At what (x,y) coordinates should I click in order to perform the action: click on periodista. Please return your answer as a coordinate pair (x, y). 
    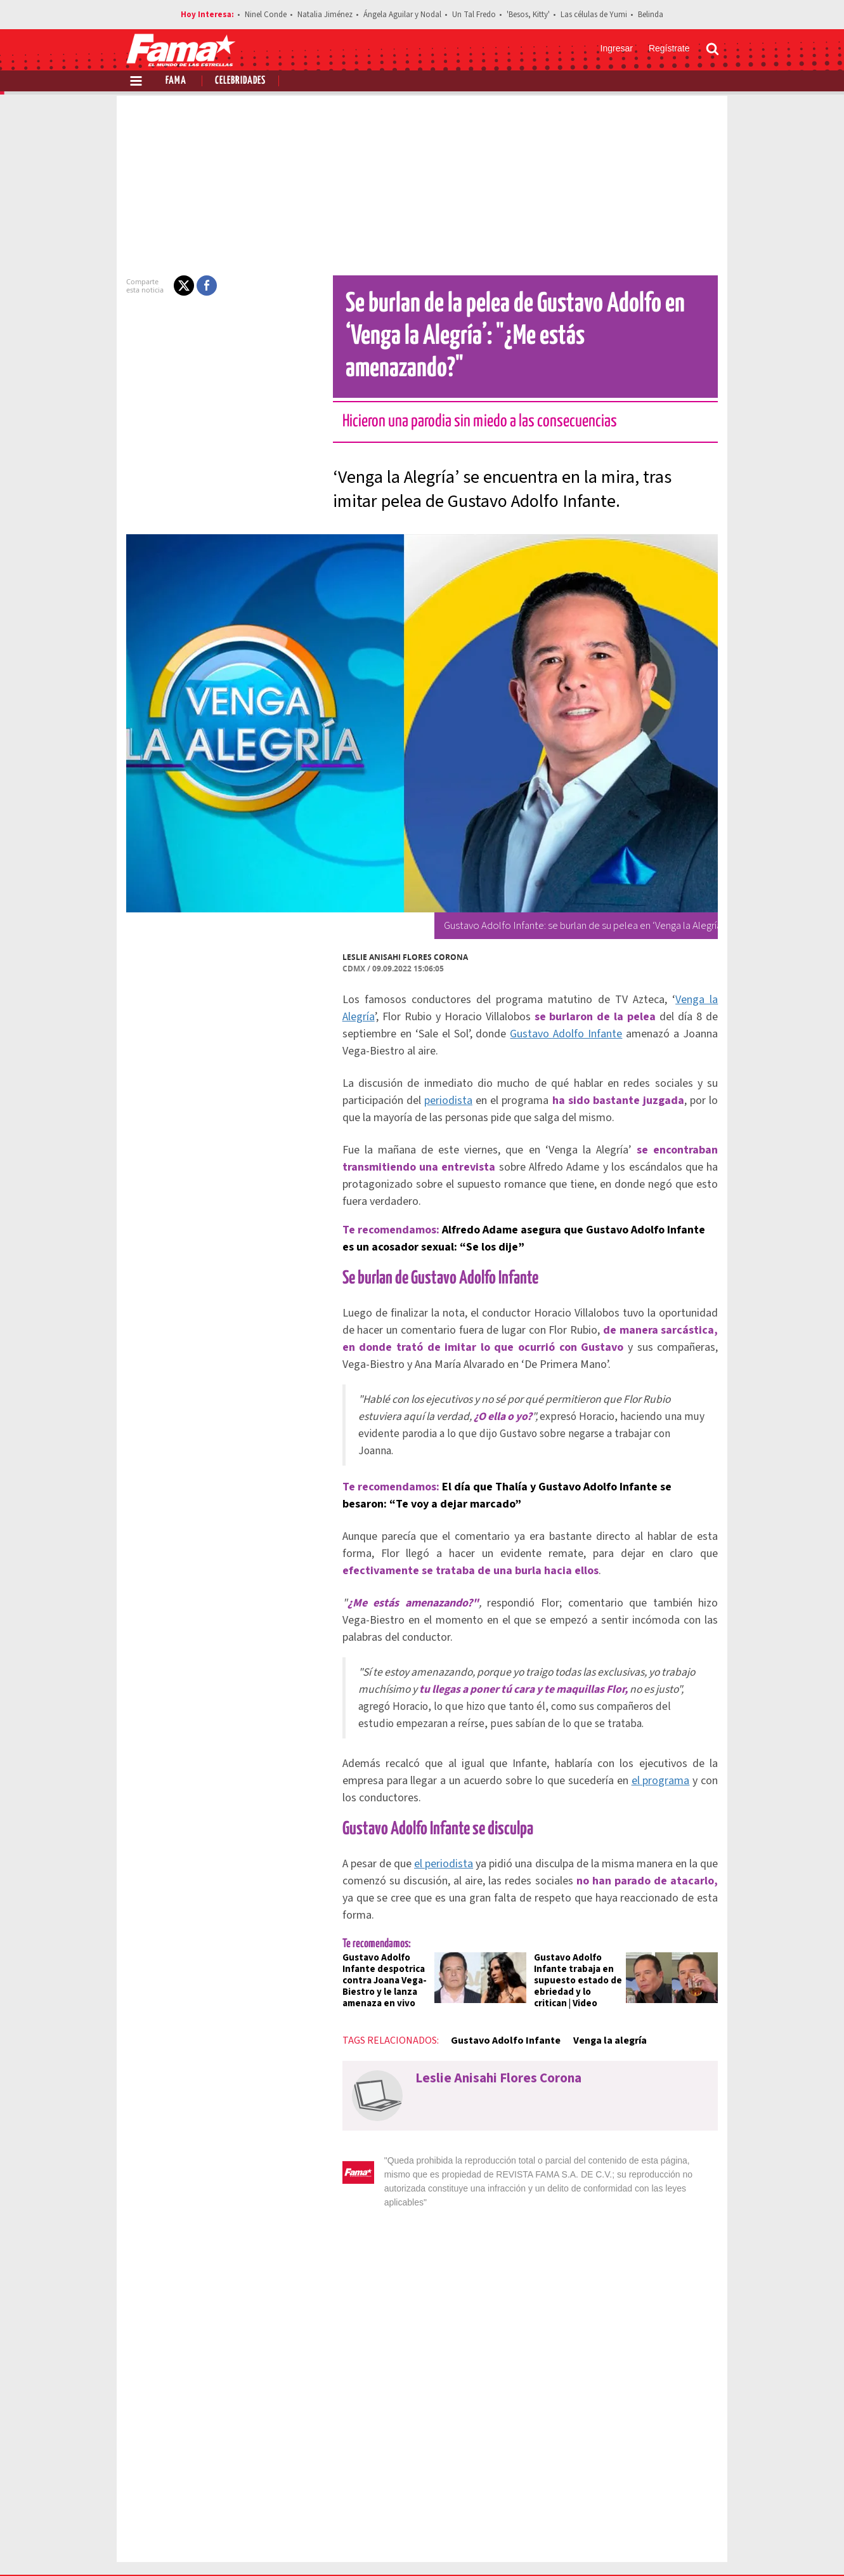
    Looking at the image, I should click on (439, 1051).